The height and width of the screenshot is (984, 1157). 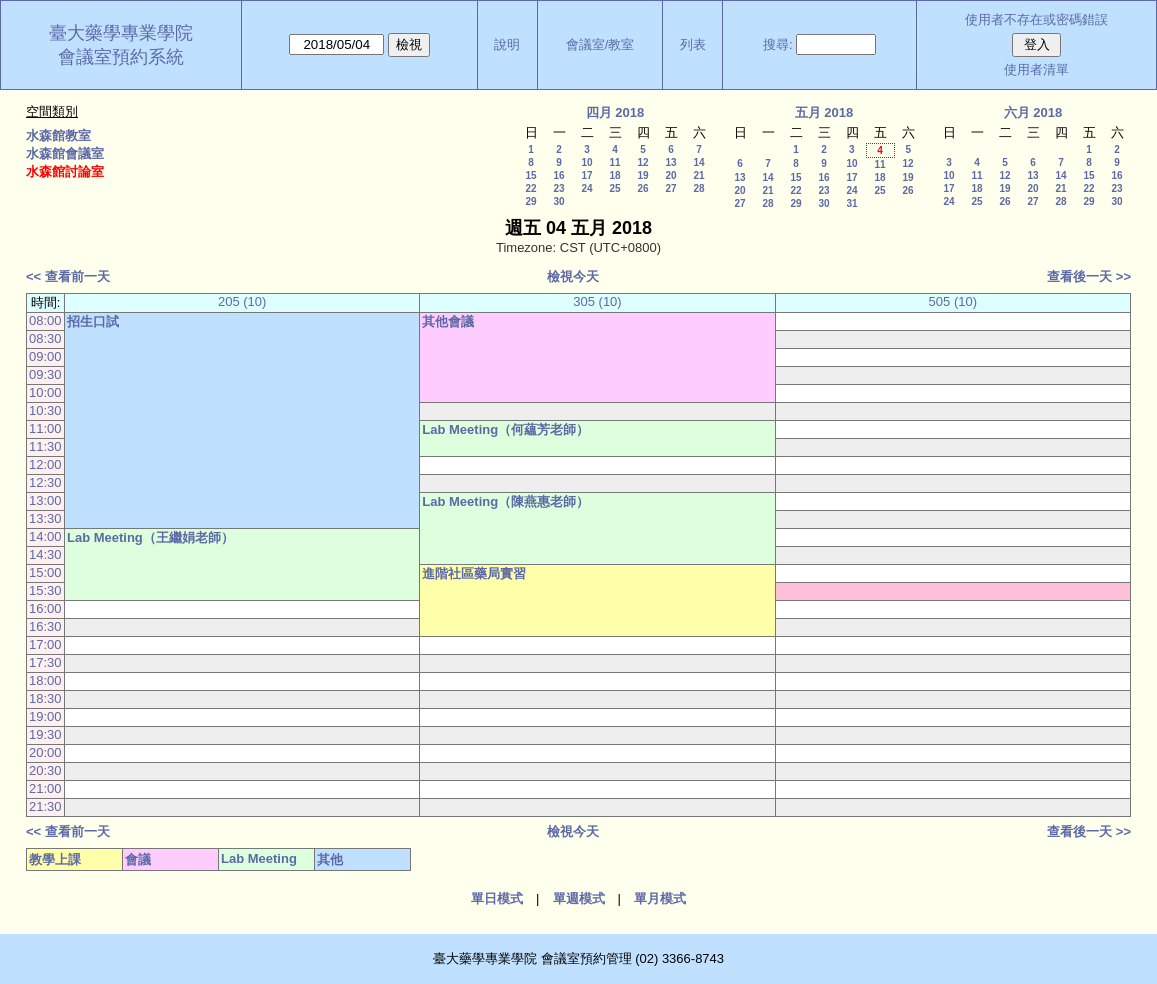 What do you see at coordinates (45, 374) in the screenshot?
I see `09:30` at bounding box center [45, 374].